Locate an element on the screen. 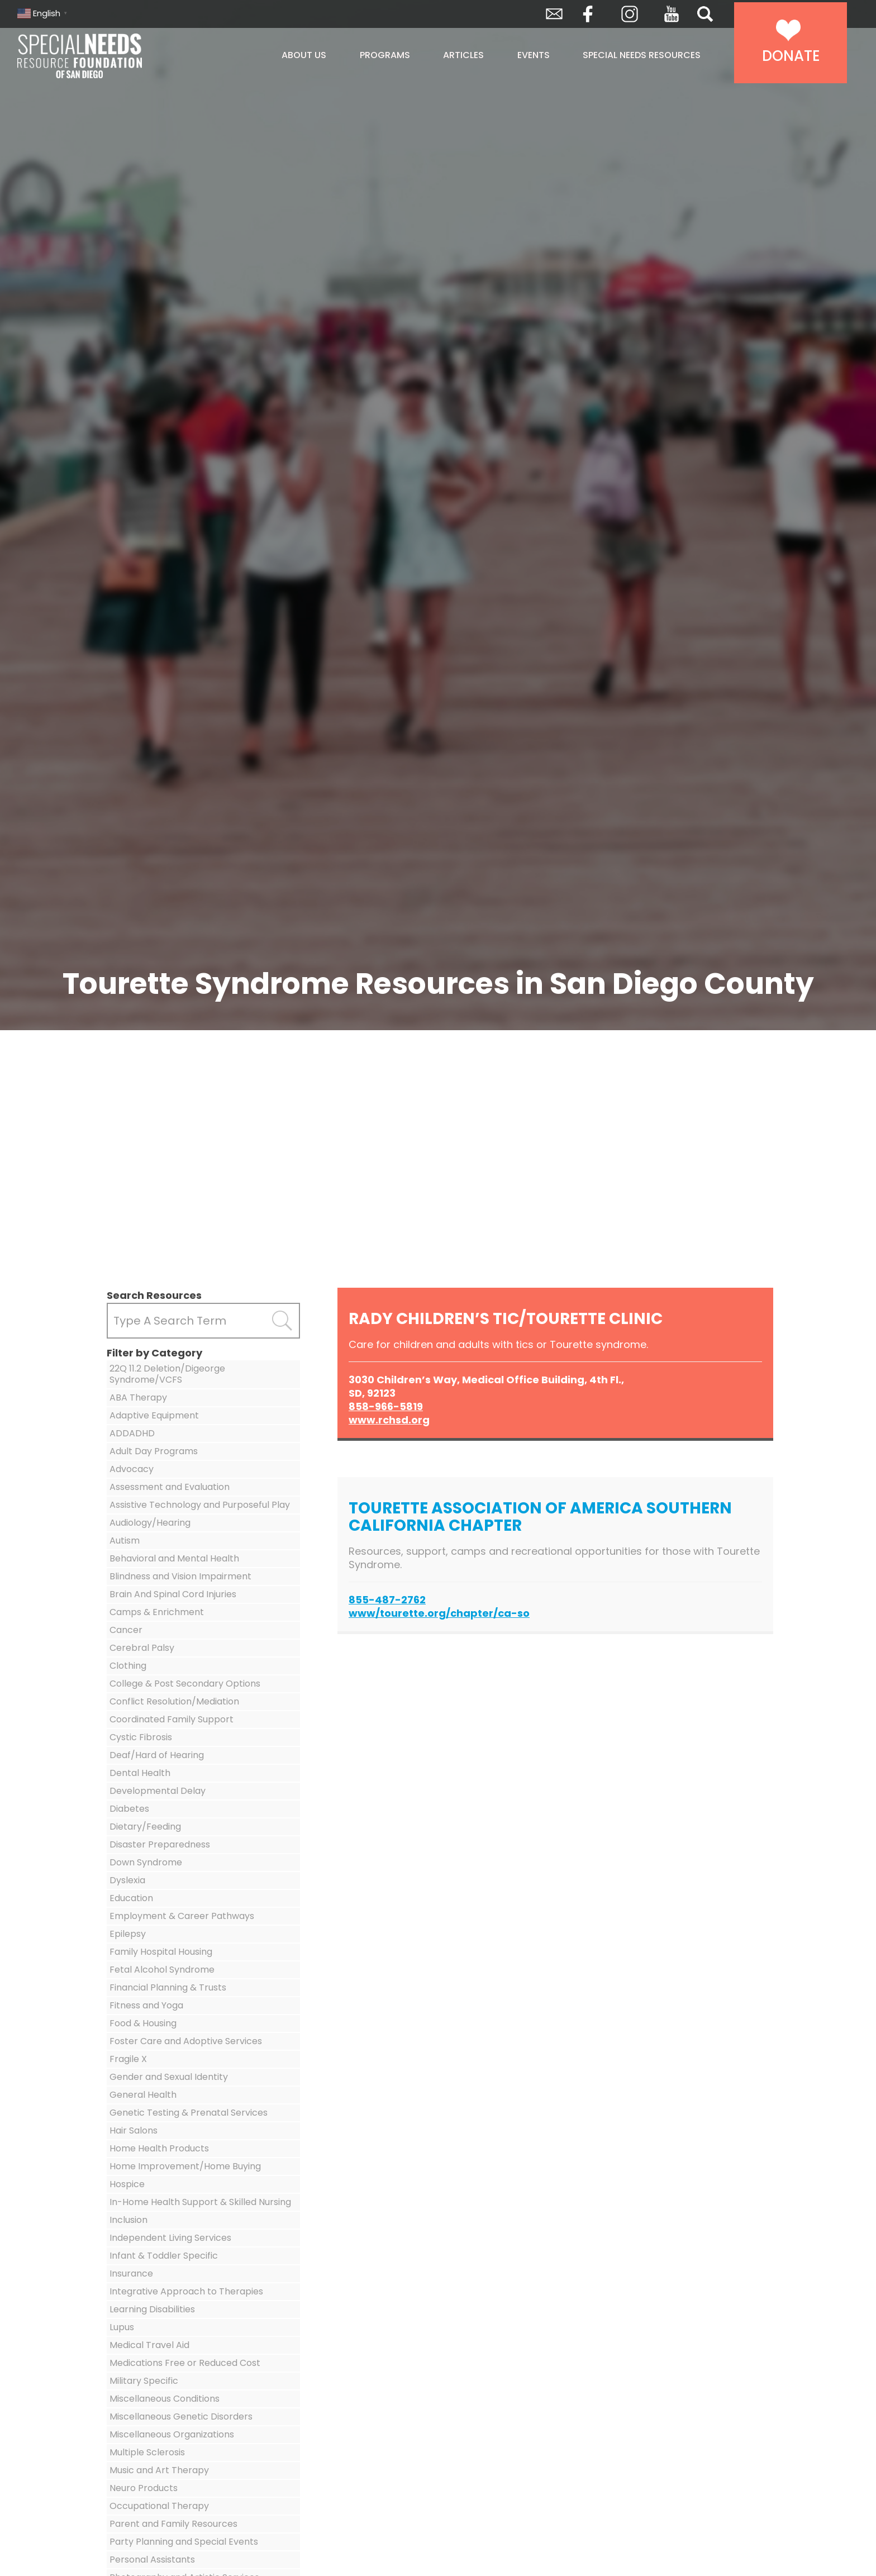  Envelope is located at coordinates (554, 14).